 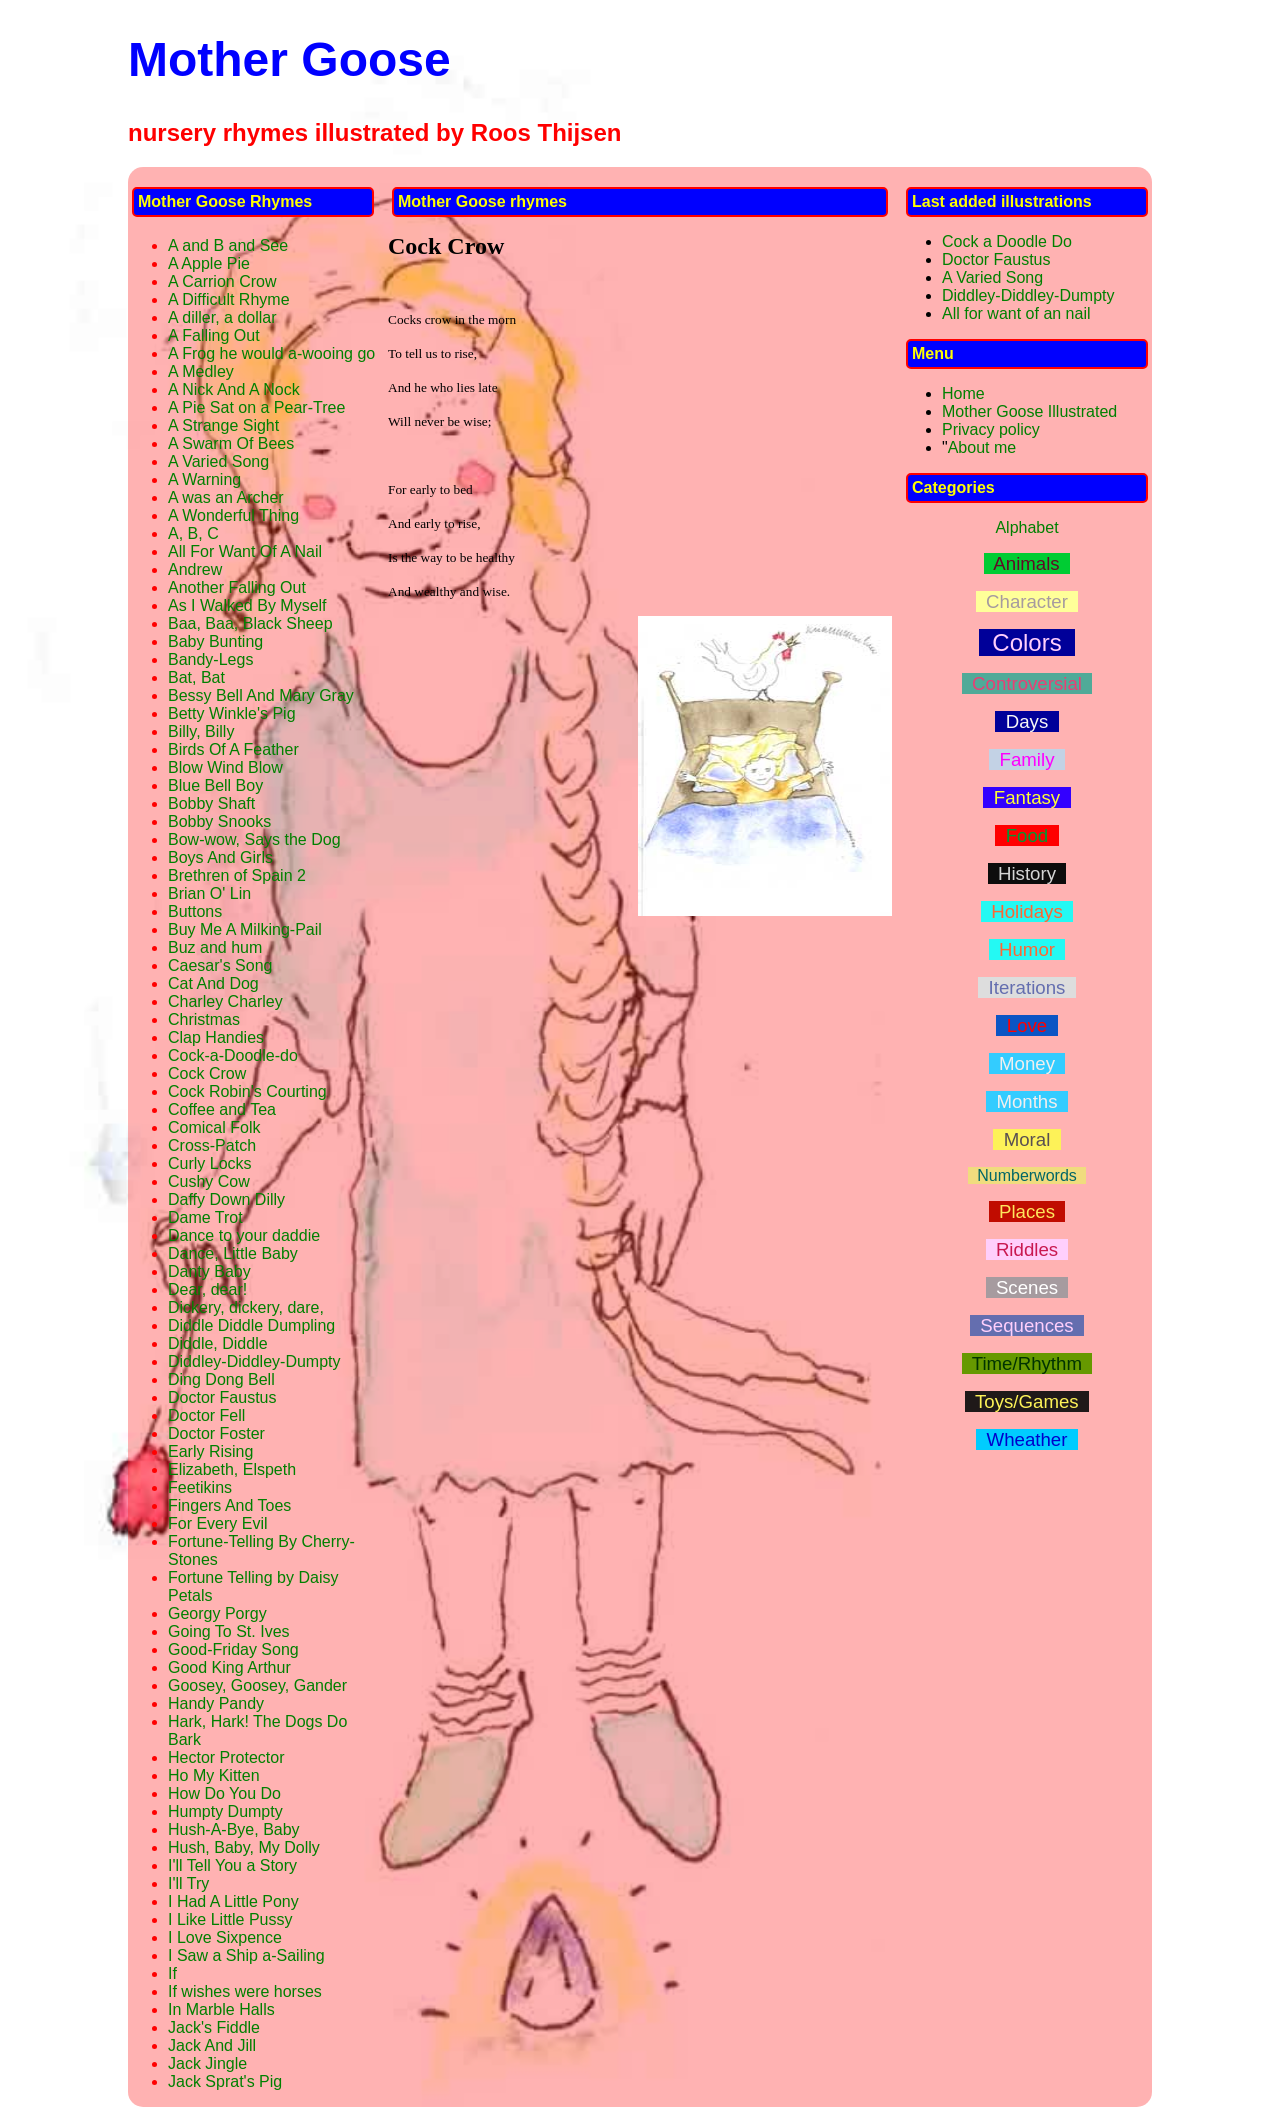 I want to click on Goosey, Goosey, Gander, so click(x=257, y=1685).